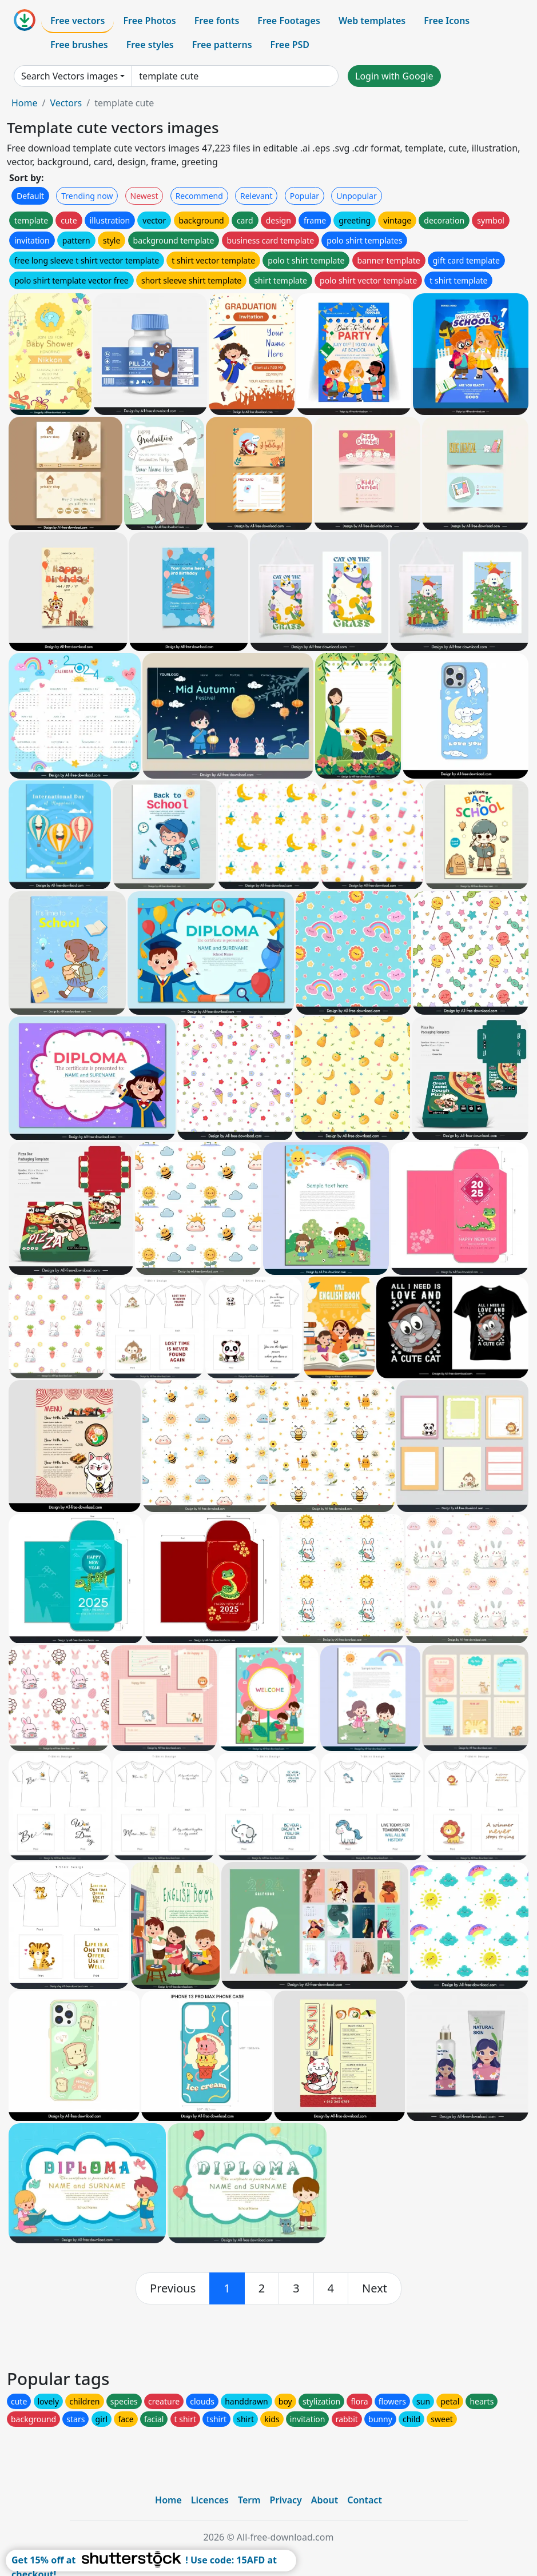 Image resolution: width=537 pixels, height=2576 pixels. What do you see at coordinates (199, 195) in the screenshot?
I see `Recommend` at bounding box center [199, 195].